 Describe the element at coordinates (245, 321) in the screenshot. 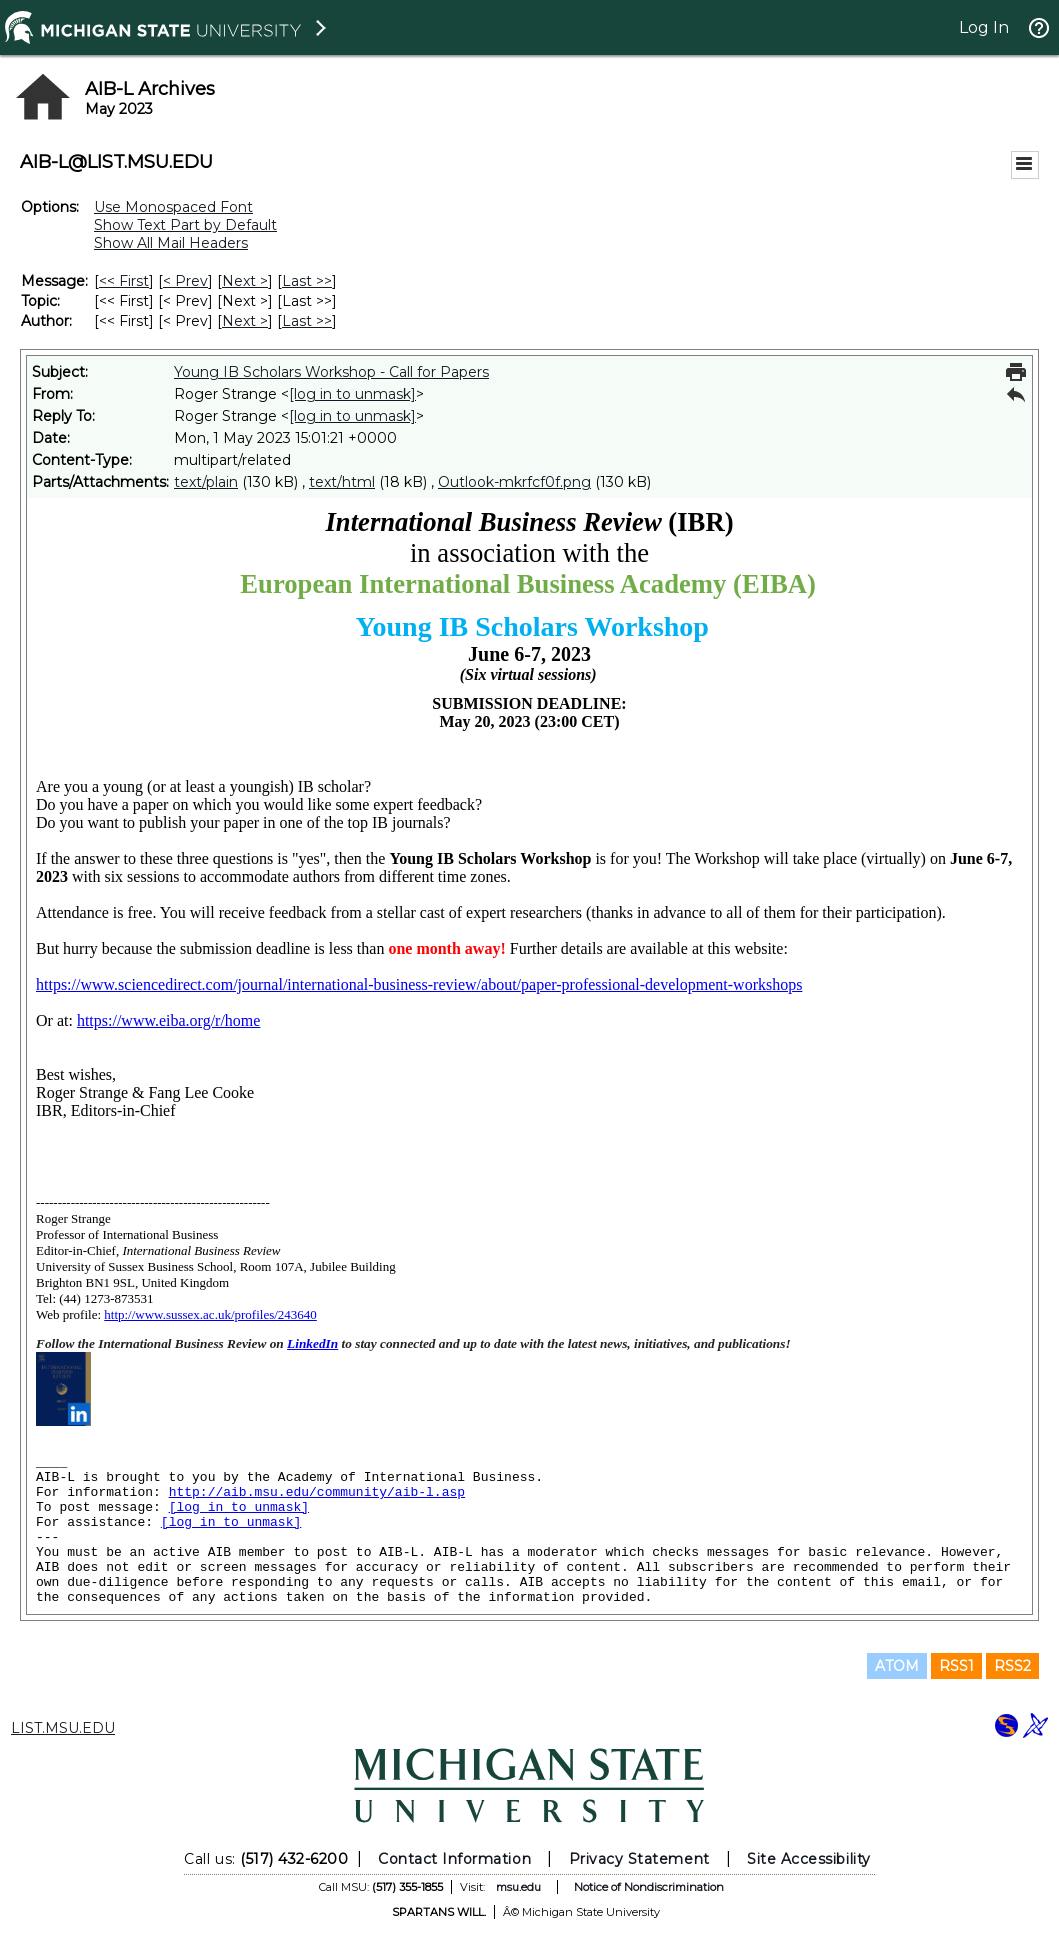

I see `Next > [Next Message By Author]` at that location.